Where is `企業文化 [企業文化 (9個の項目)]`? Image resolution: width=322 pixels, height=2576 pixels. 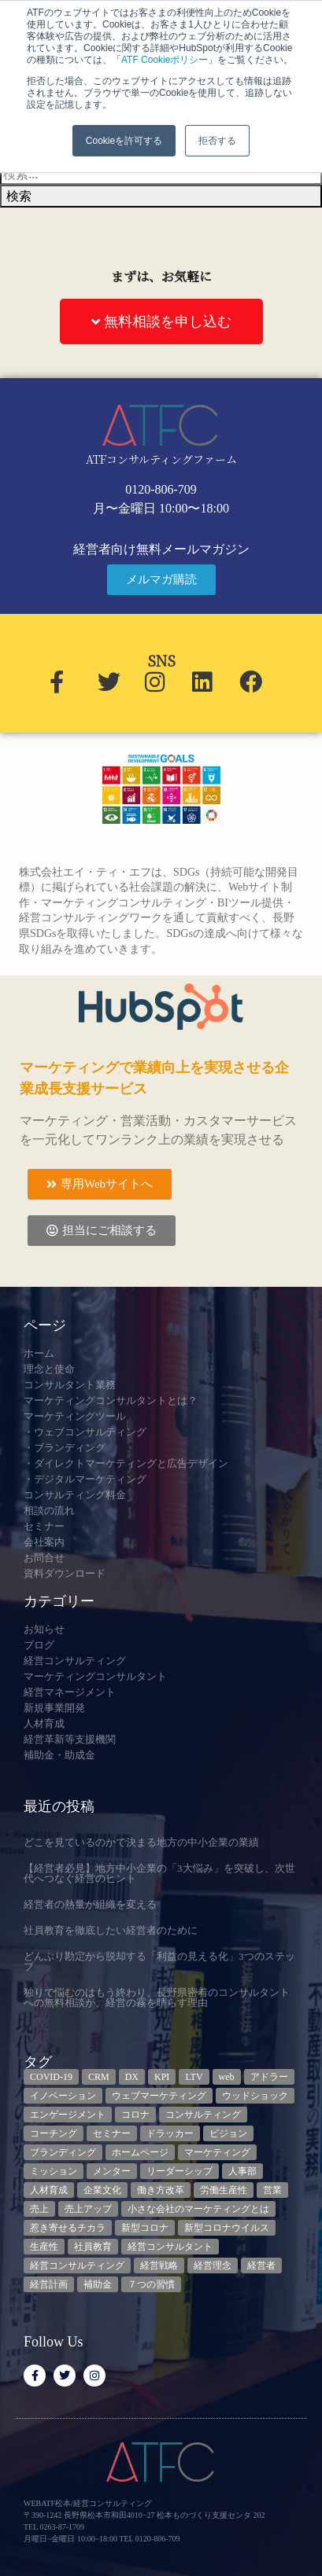 企業文化 [企業文化 (9個の項目)] is located at coordinates (102, 2190).